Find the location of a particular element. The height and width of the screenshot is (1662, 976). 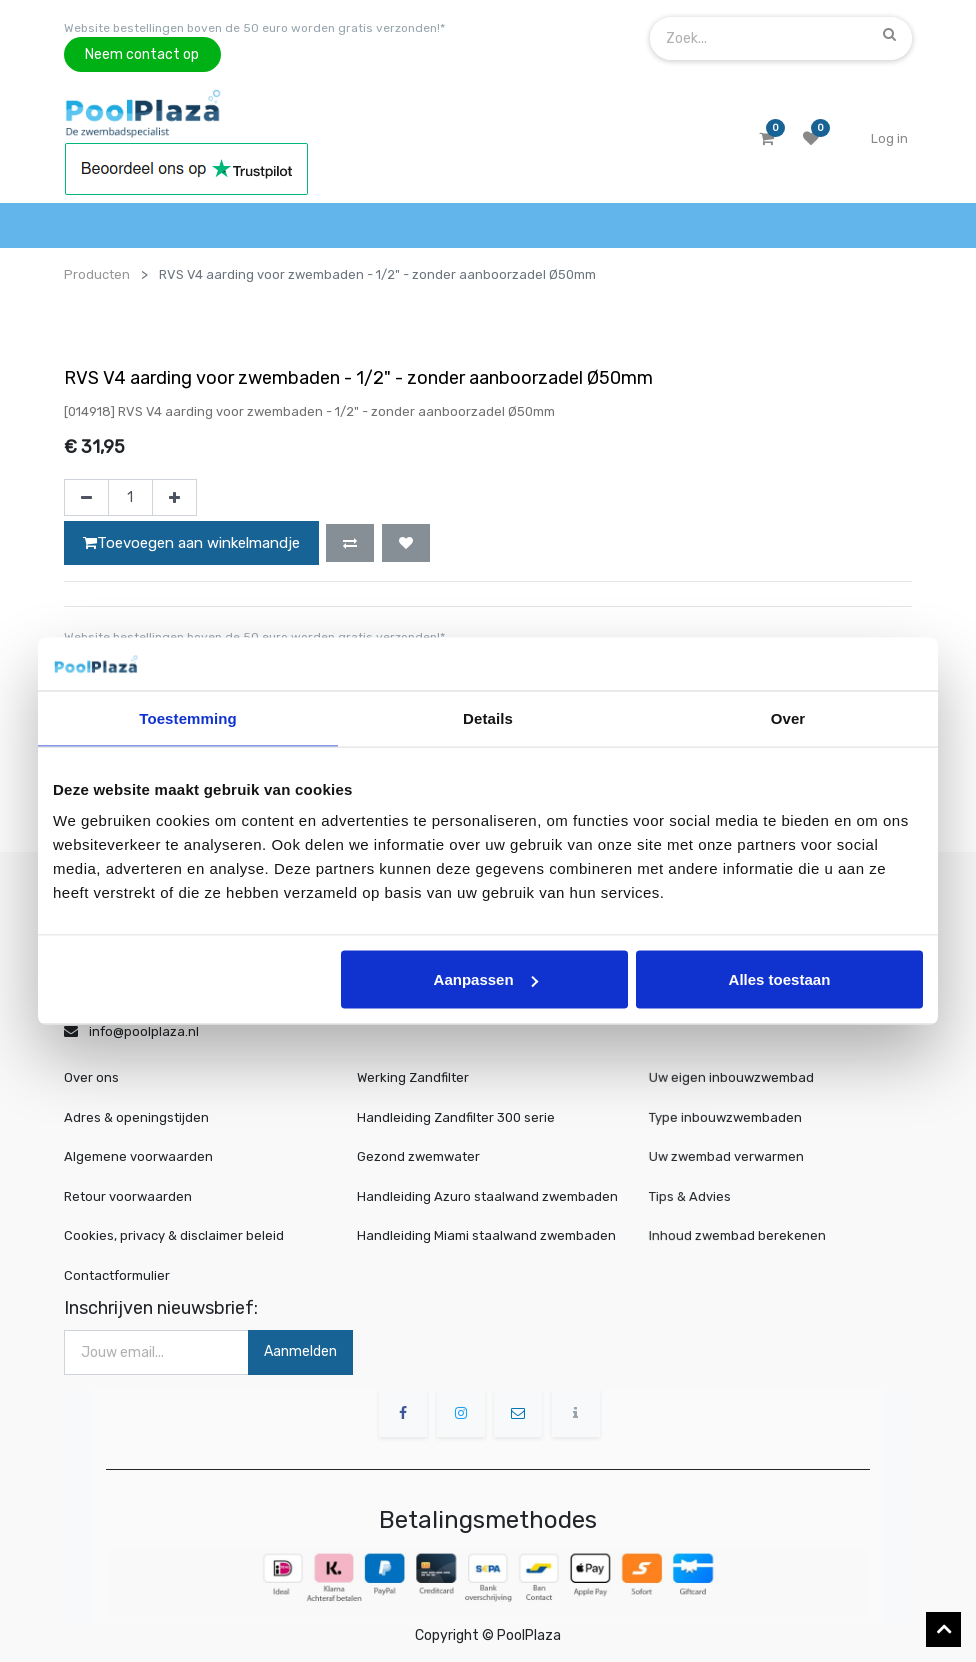

Producten is located at coordinates (97, 274).